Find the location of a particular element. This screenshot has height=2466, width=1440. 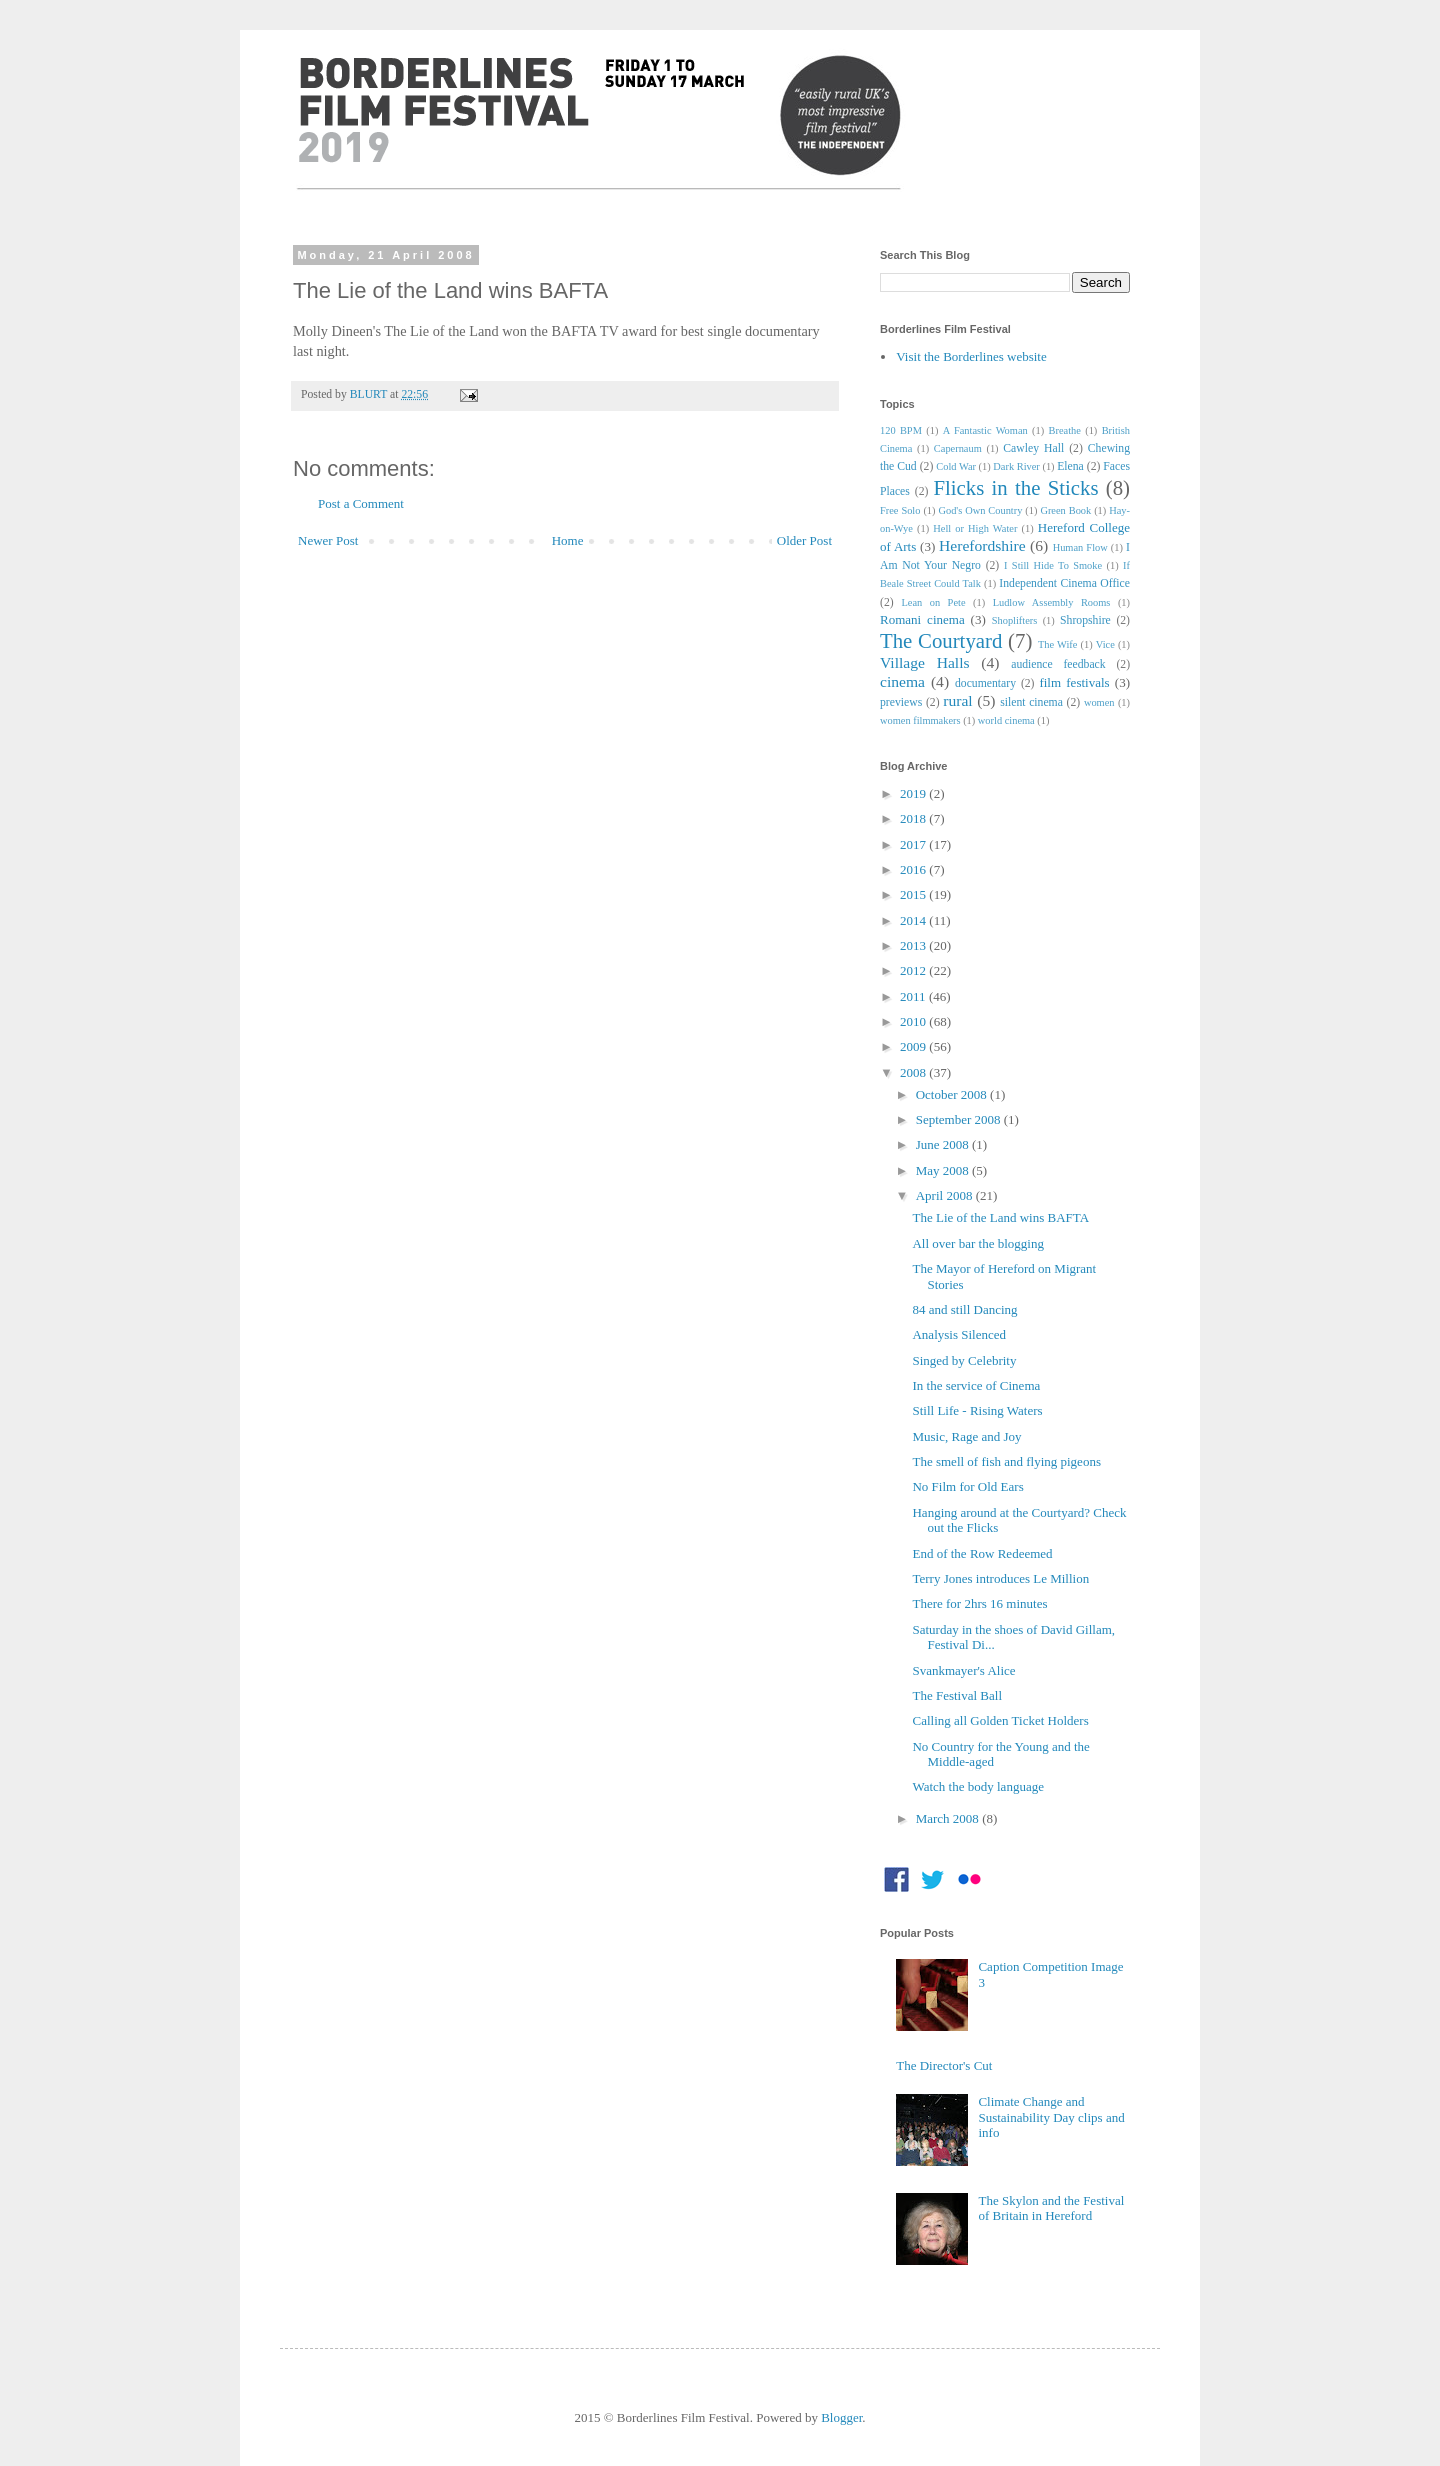

Village Halls is located at coordinates (925, 662).